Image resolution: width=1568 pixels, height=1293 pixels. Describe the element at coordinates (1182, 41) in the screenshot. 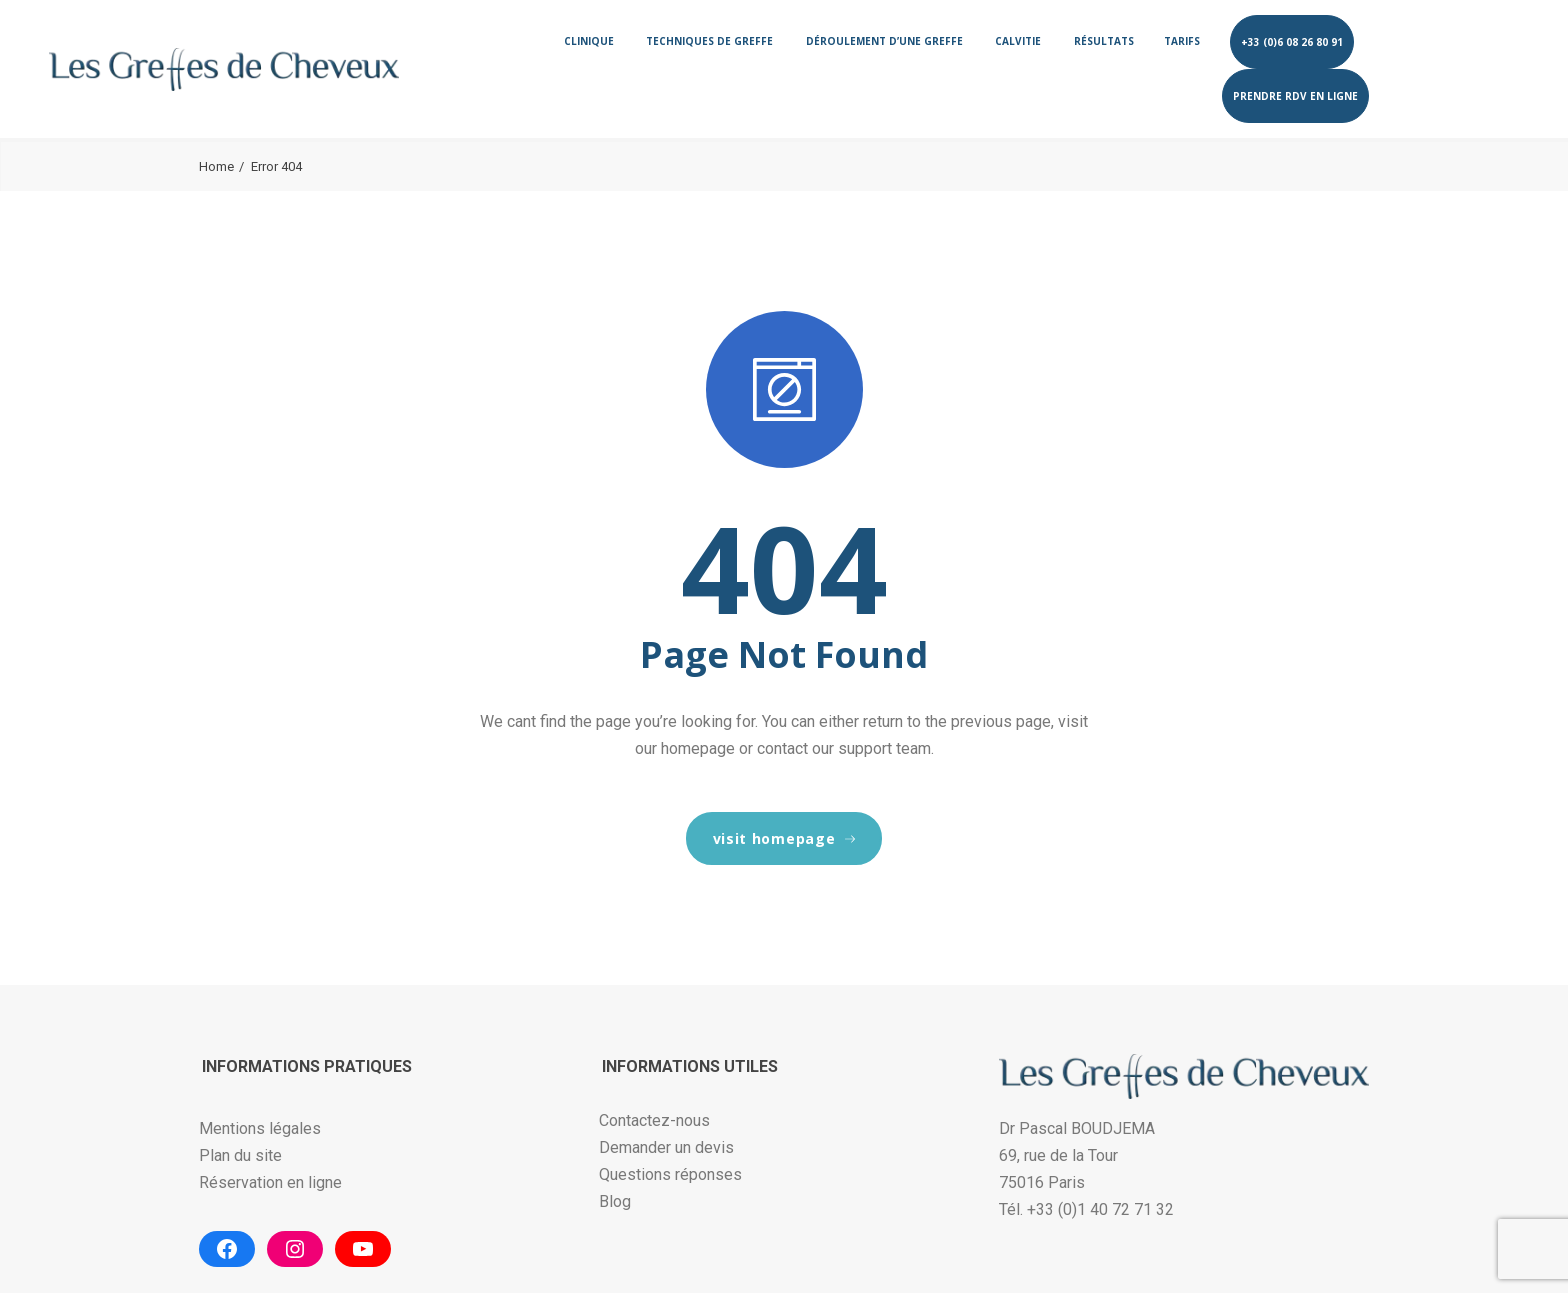

I see `Tarifs` at that location.